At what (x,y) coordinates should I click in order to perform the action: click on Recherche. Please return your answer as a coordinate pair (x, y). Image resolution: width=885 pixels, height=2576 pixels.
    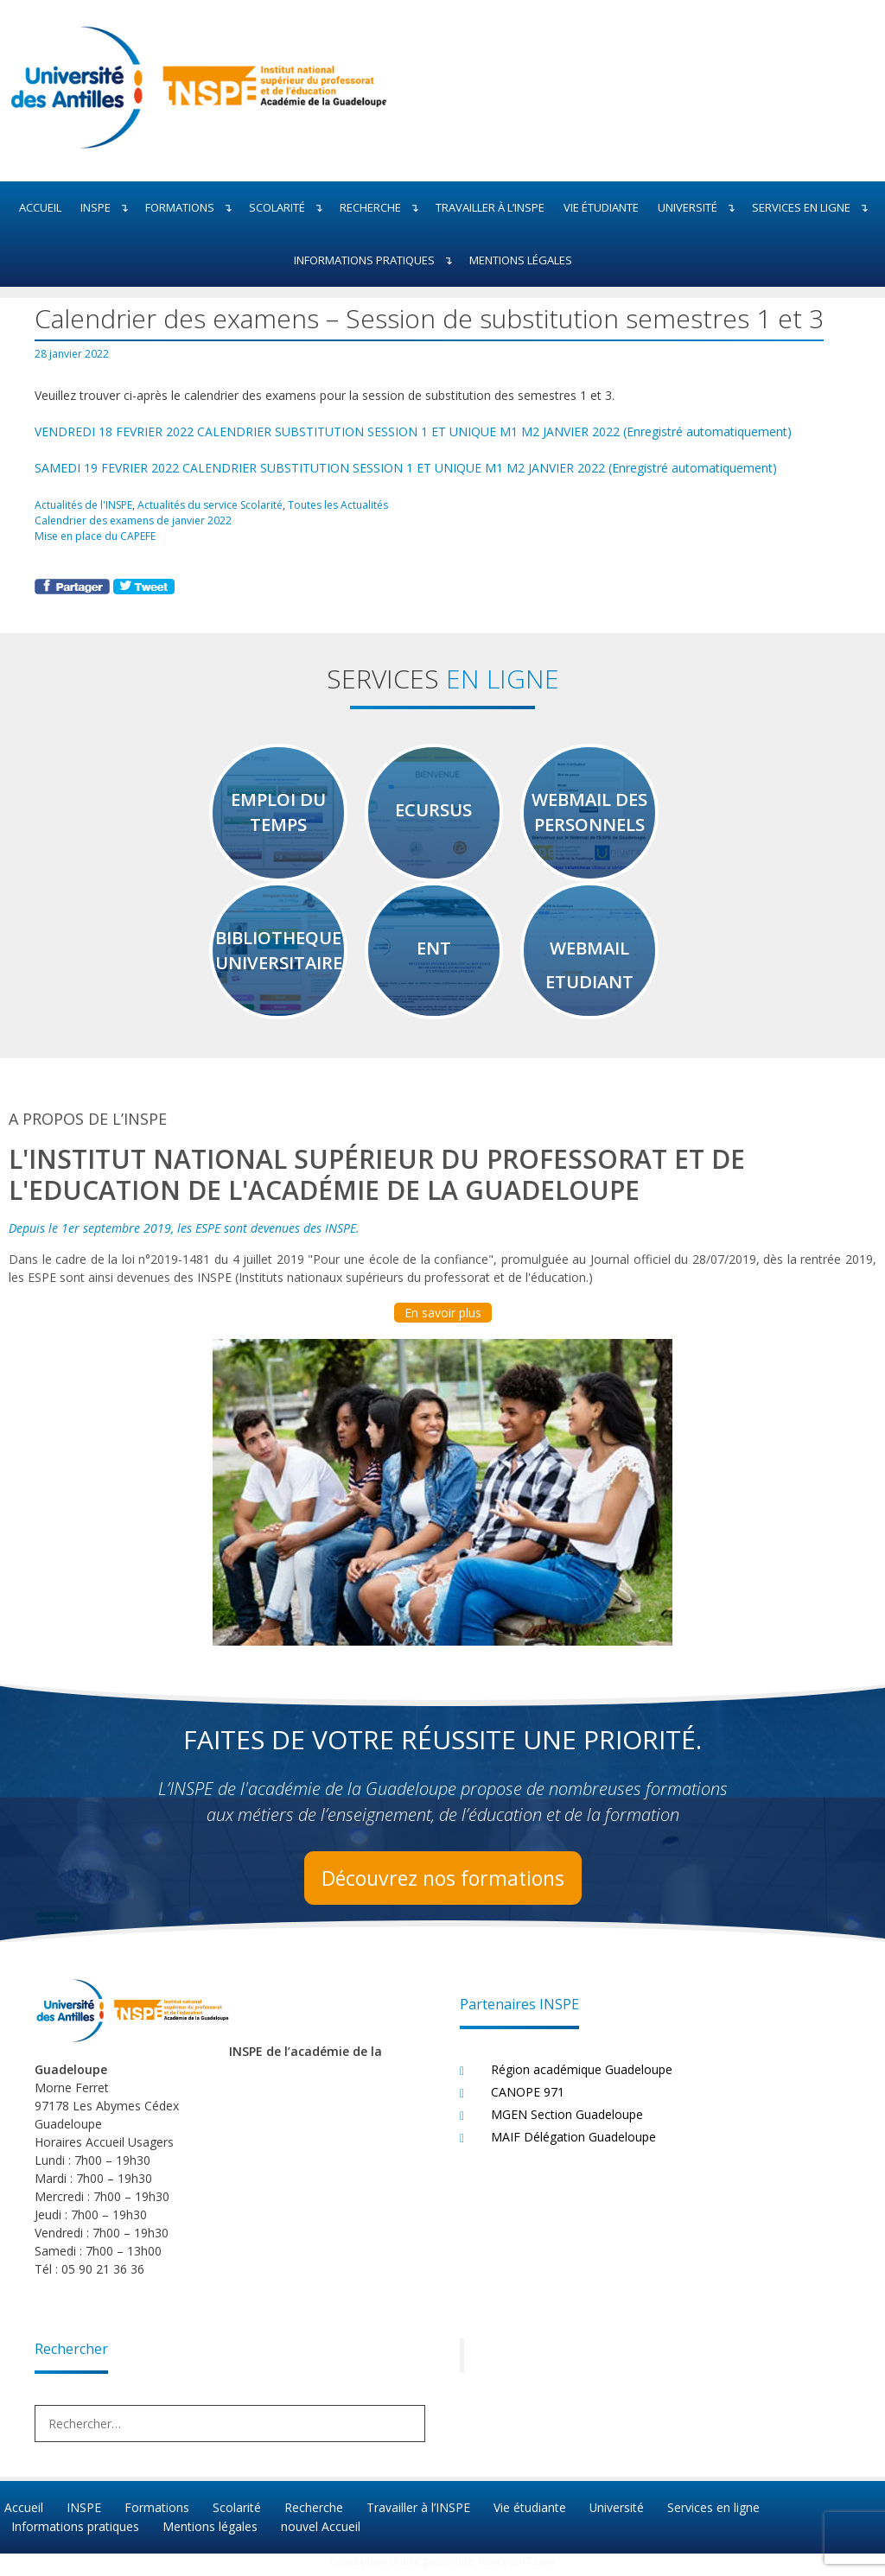
    Looking at the image, I should click on (383, 207).